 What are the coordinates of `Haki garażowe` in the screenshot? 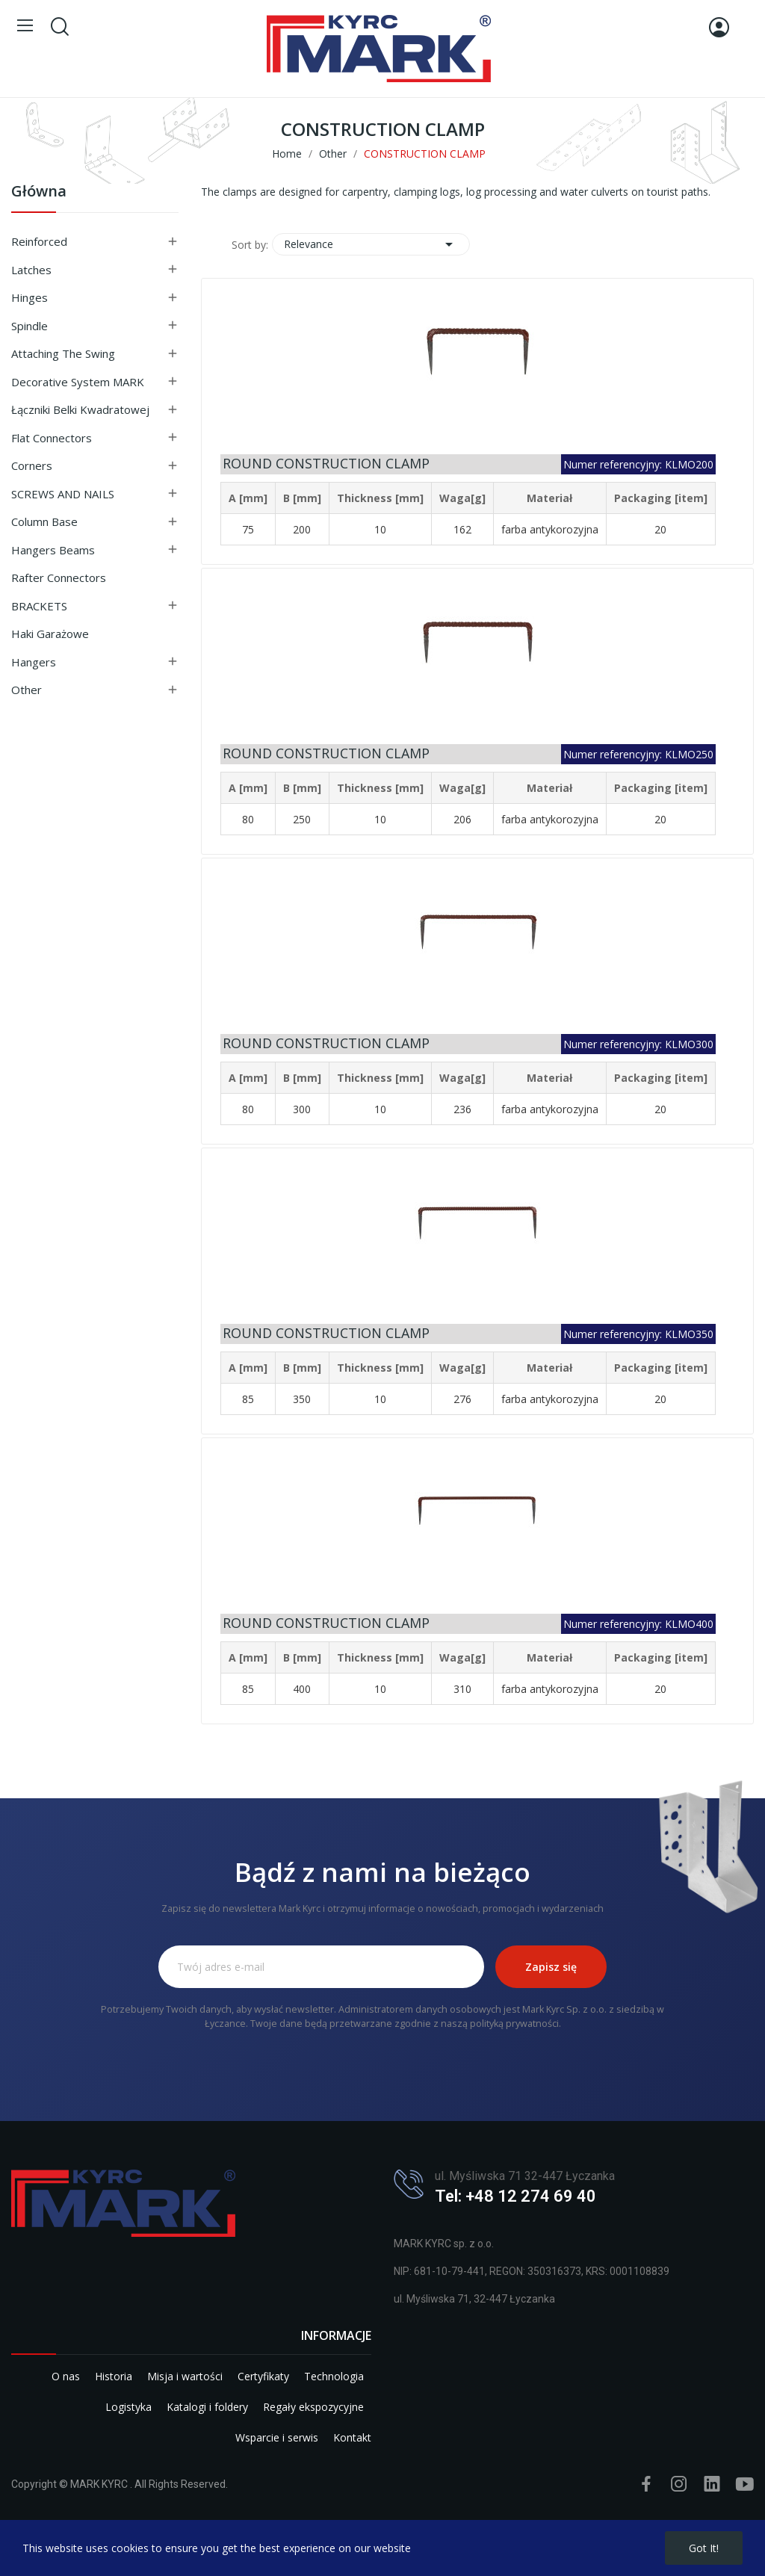 It's located at (50, 633).